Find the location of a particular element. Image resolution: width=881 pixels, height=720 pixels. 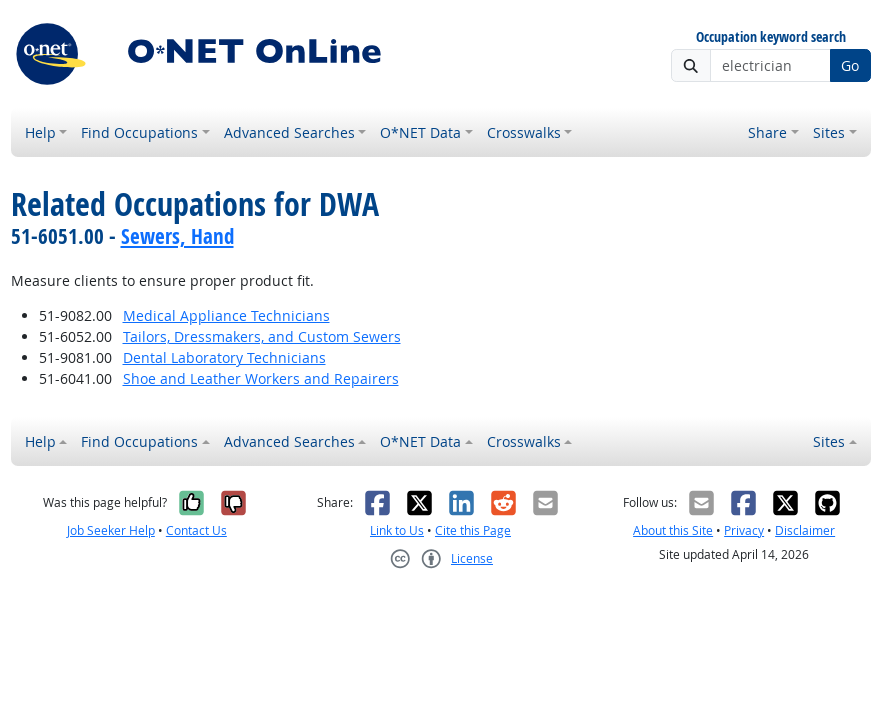

Go is located at coordinates (850, 65).